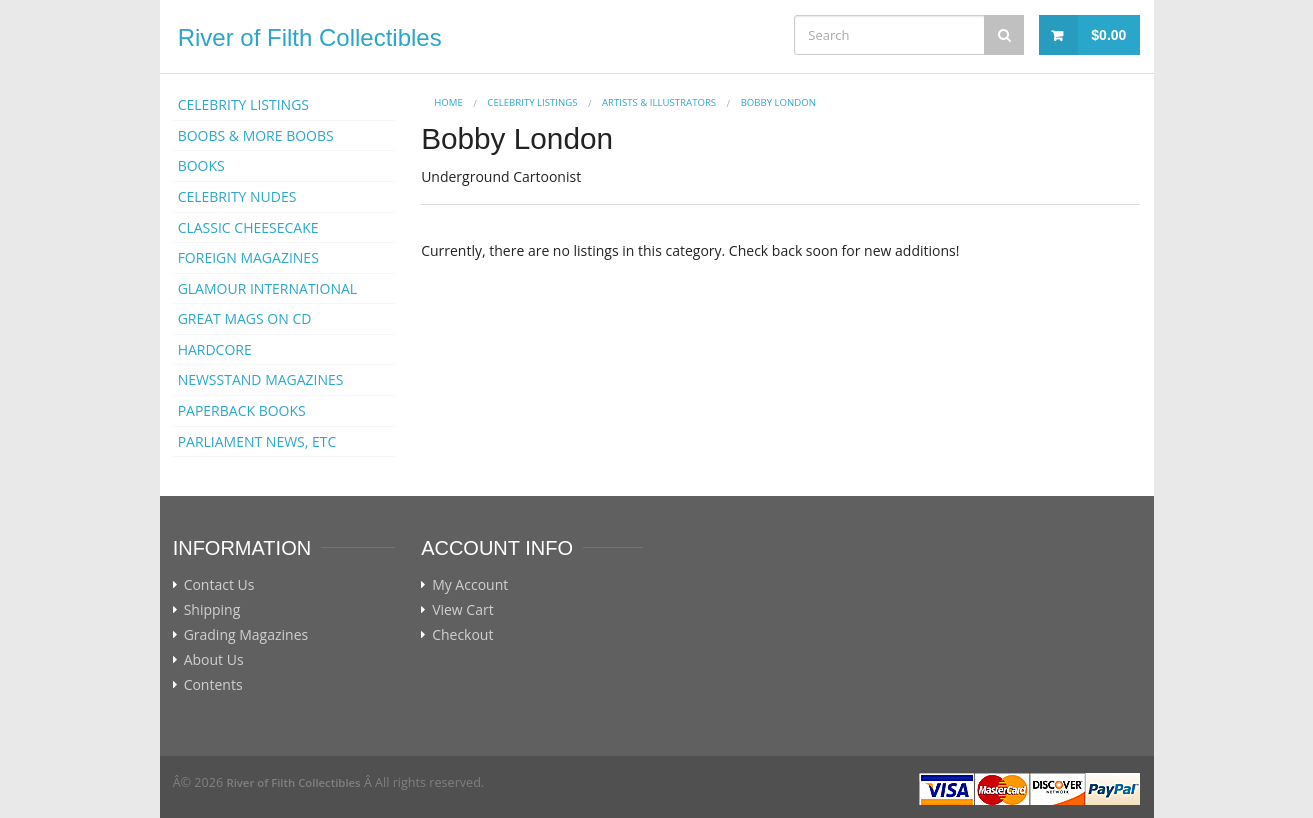 This screenshot has height=818, width=1313. Describe the element at coordinates (212, 610) in the screenshot. I see `Shipping` at that location.